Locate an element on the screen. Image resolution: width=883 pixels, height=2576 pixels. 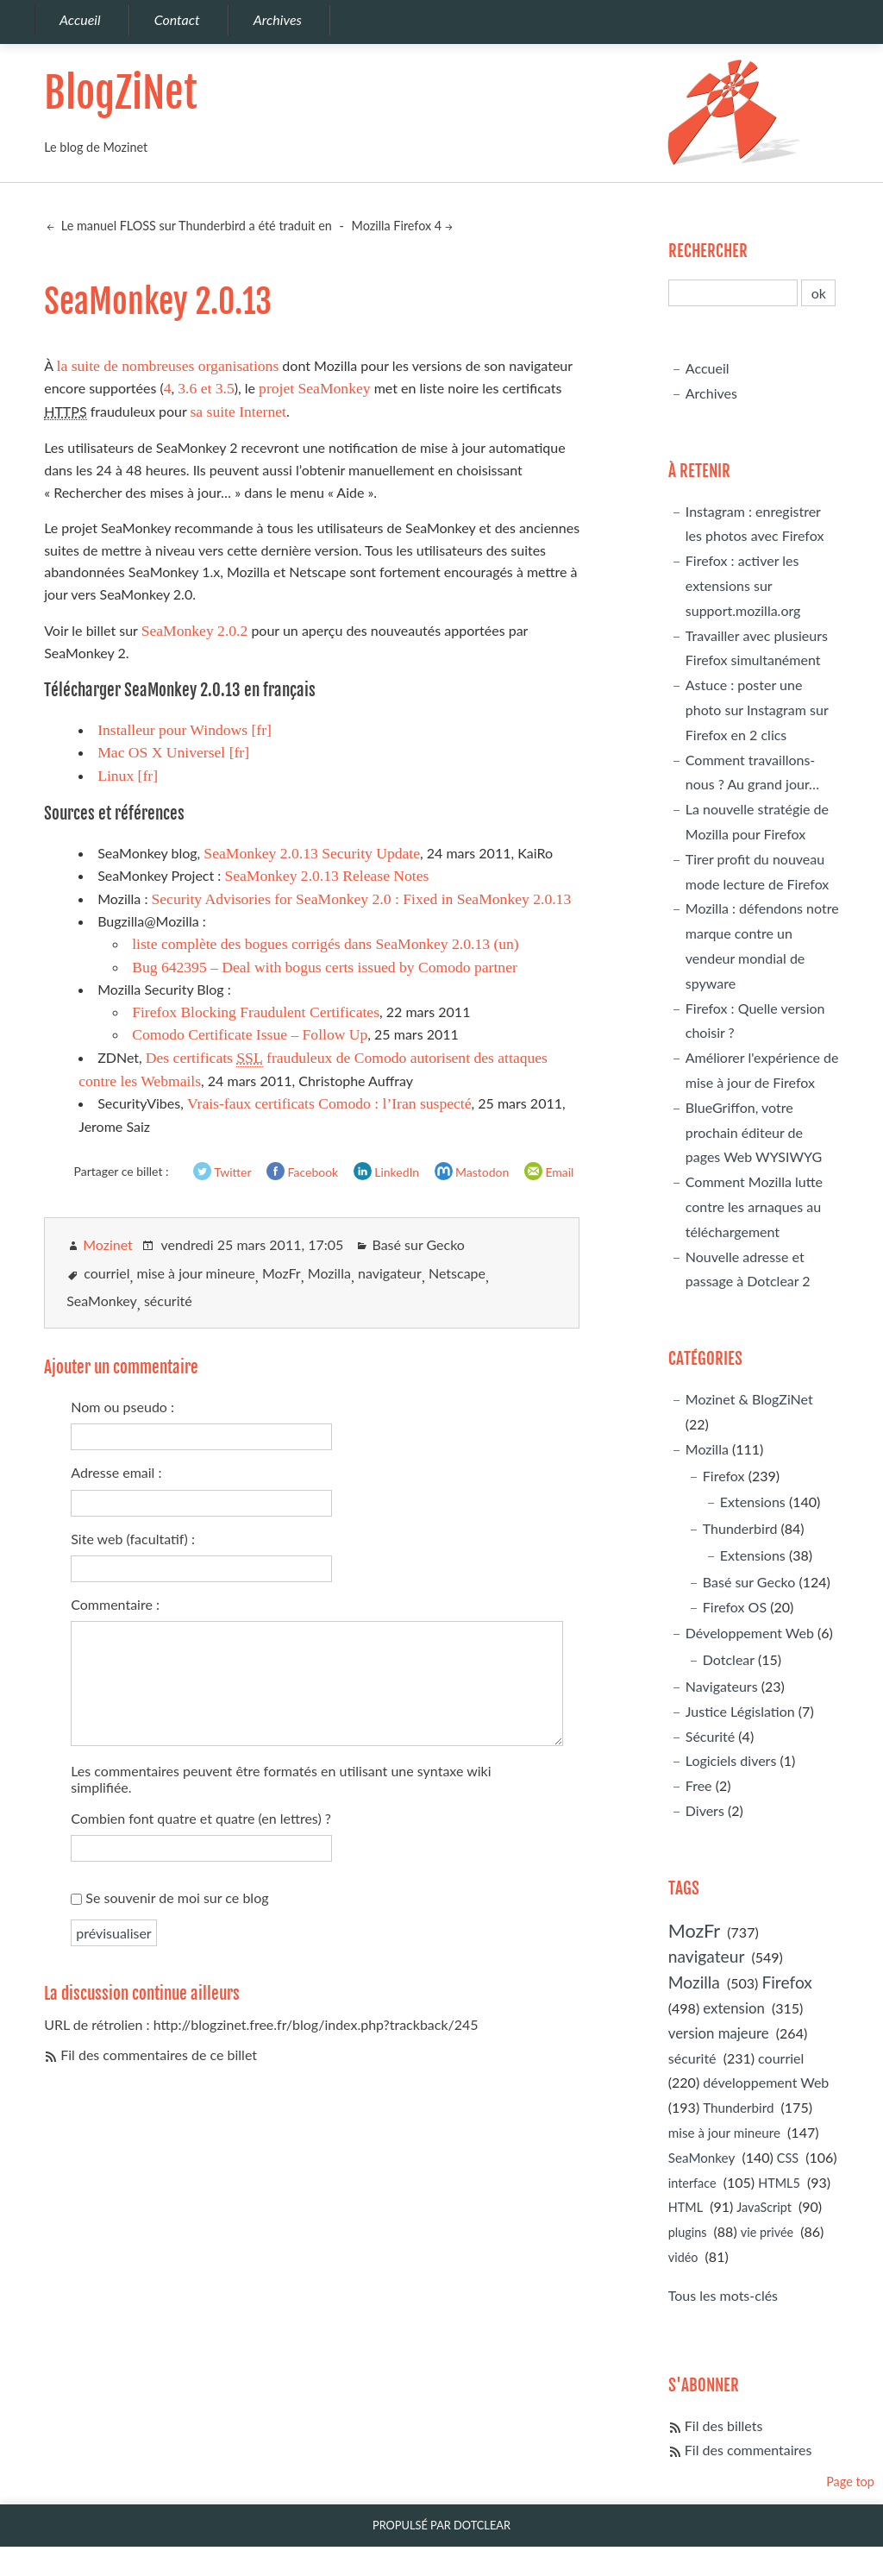
Page top is located at coordinates (850, 2481).